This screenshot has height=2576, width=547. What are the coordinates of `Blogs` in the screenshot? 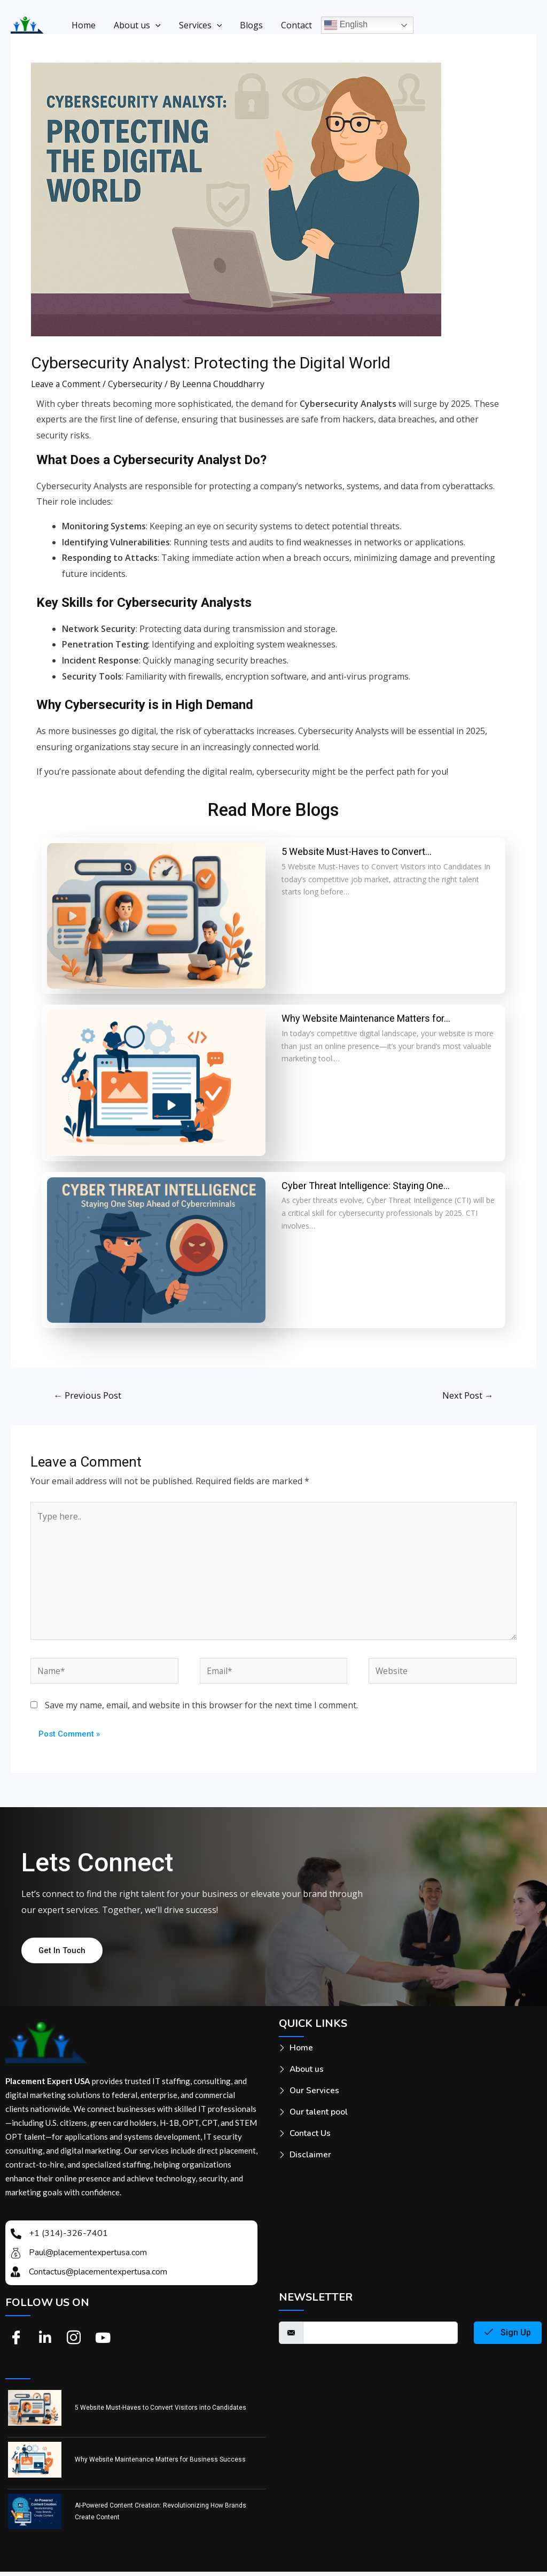 It's located at (247, 25).